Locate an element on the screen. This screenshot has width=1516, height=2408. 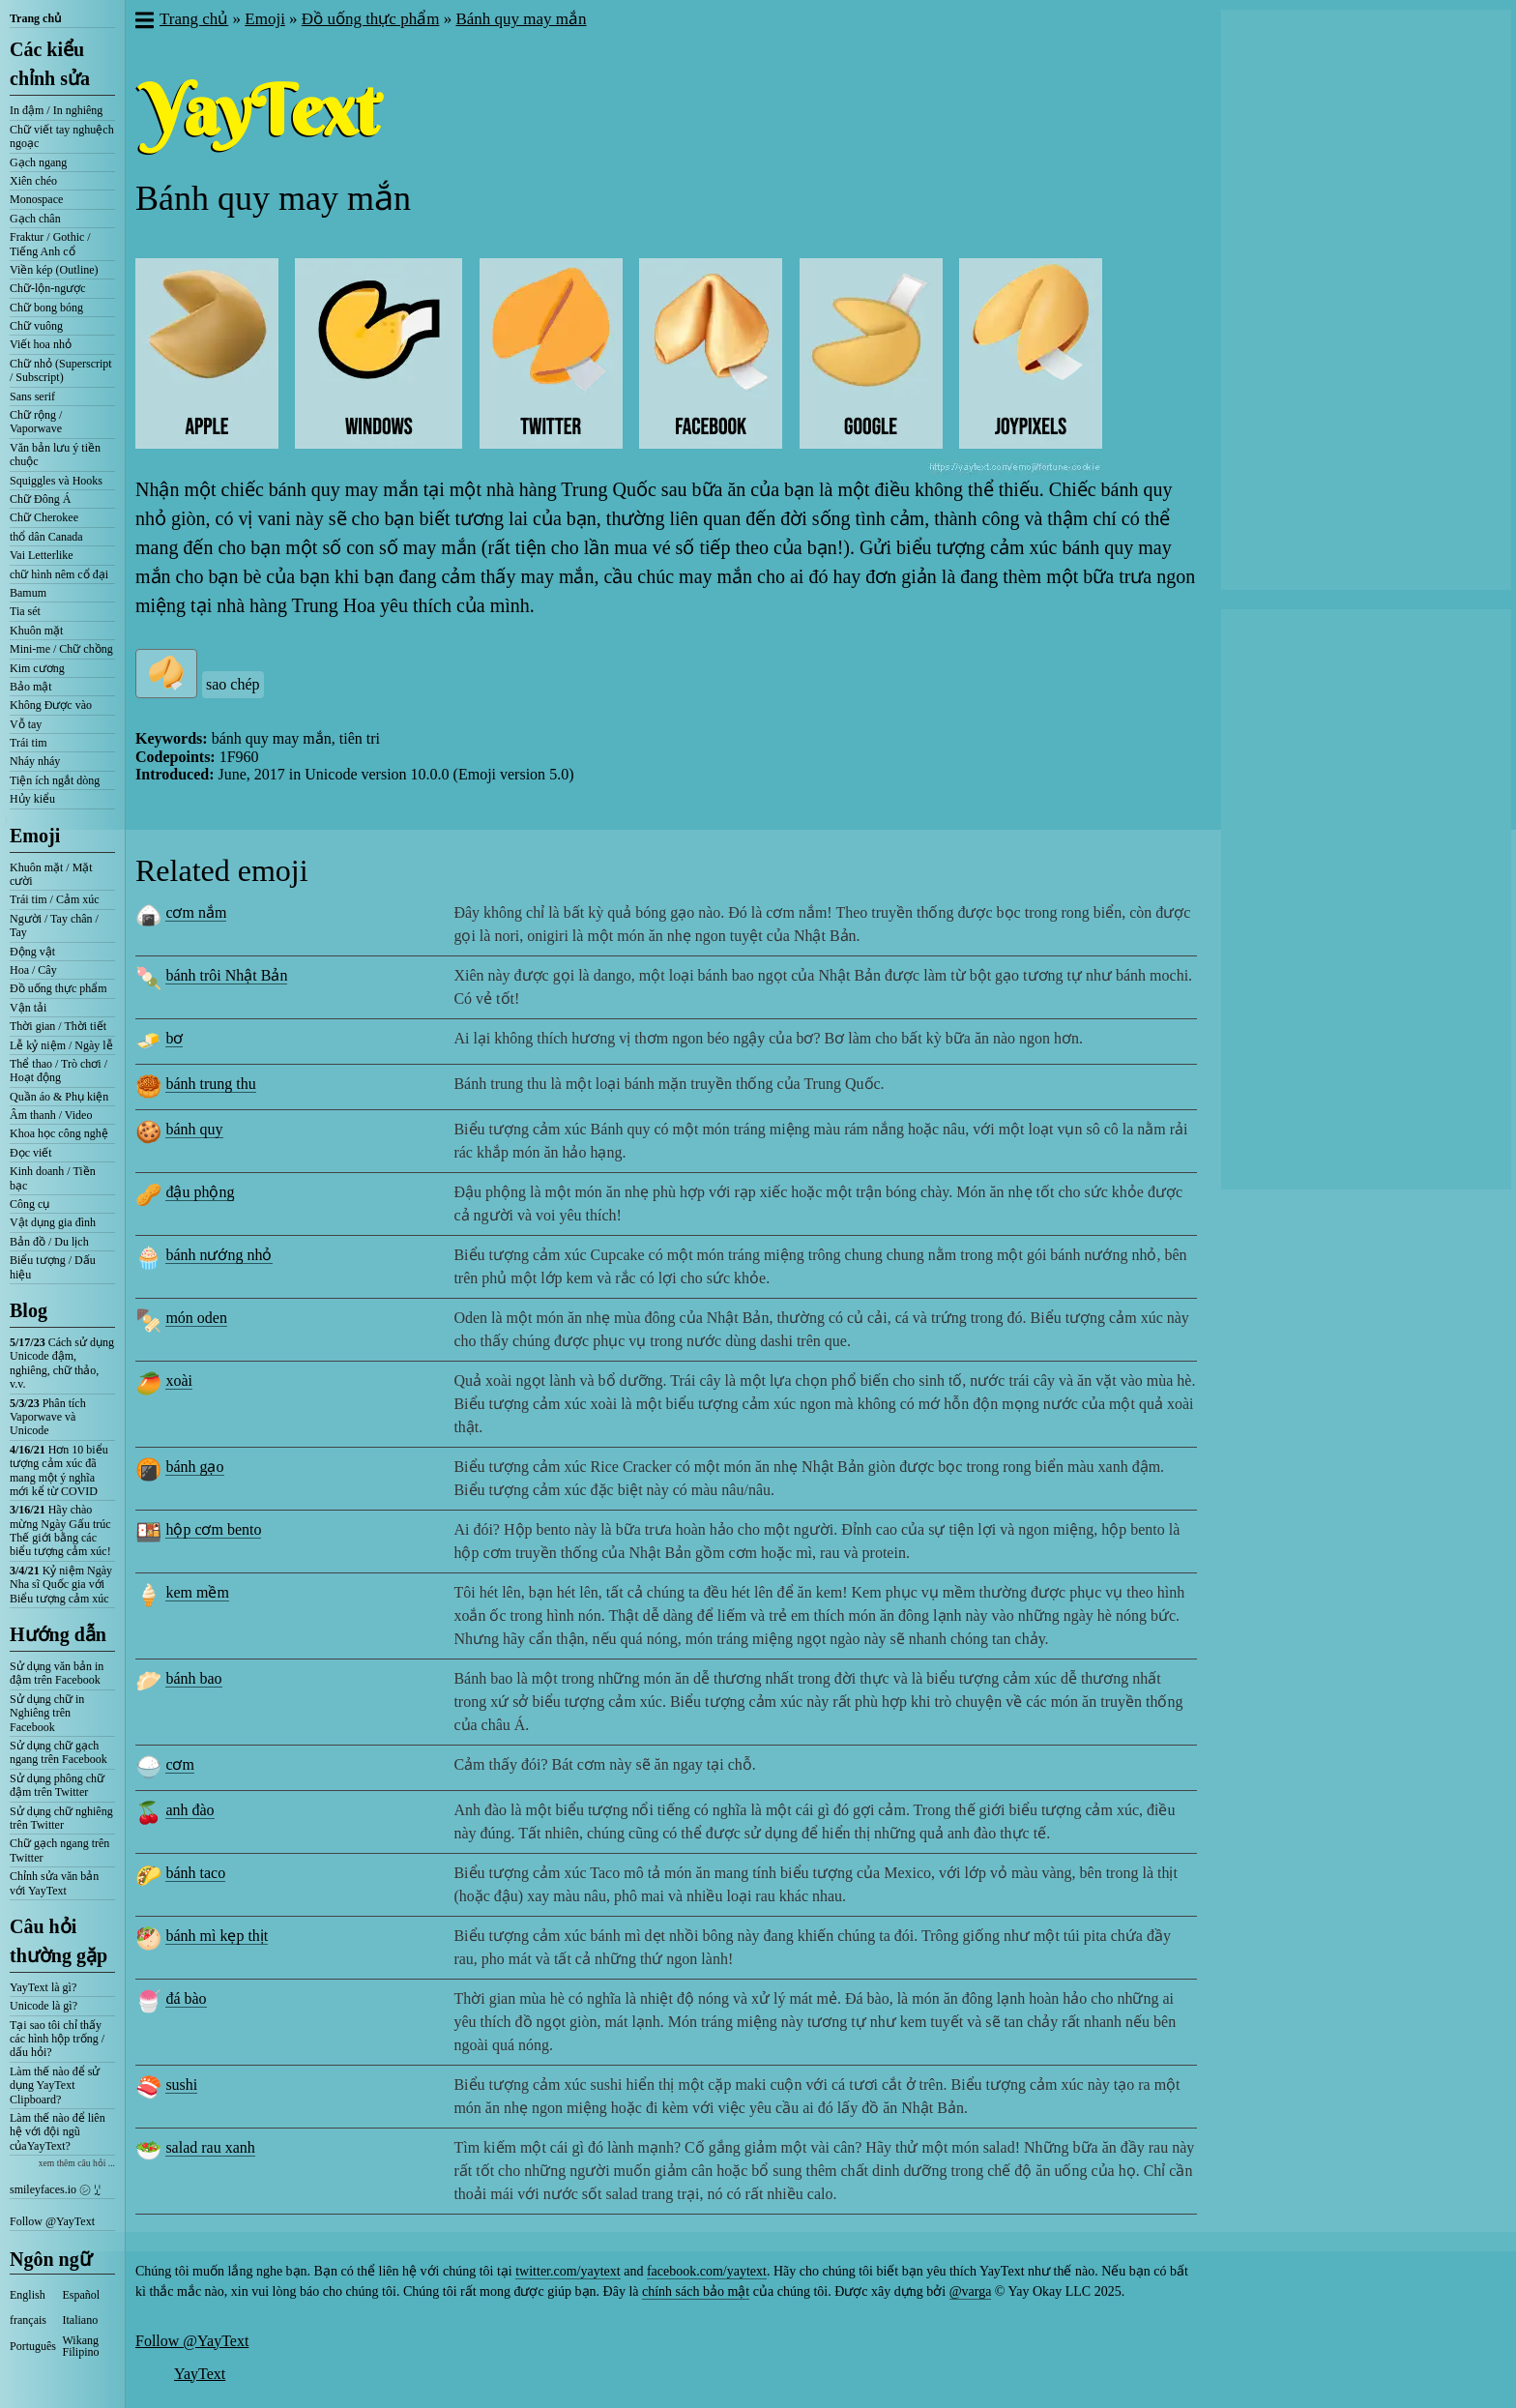
Khuôn mặt / Mặt cười is located at coordinates (51, 874).